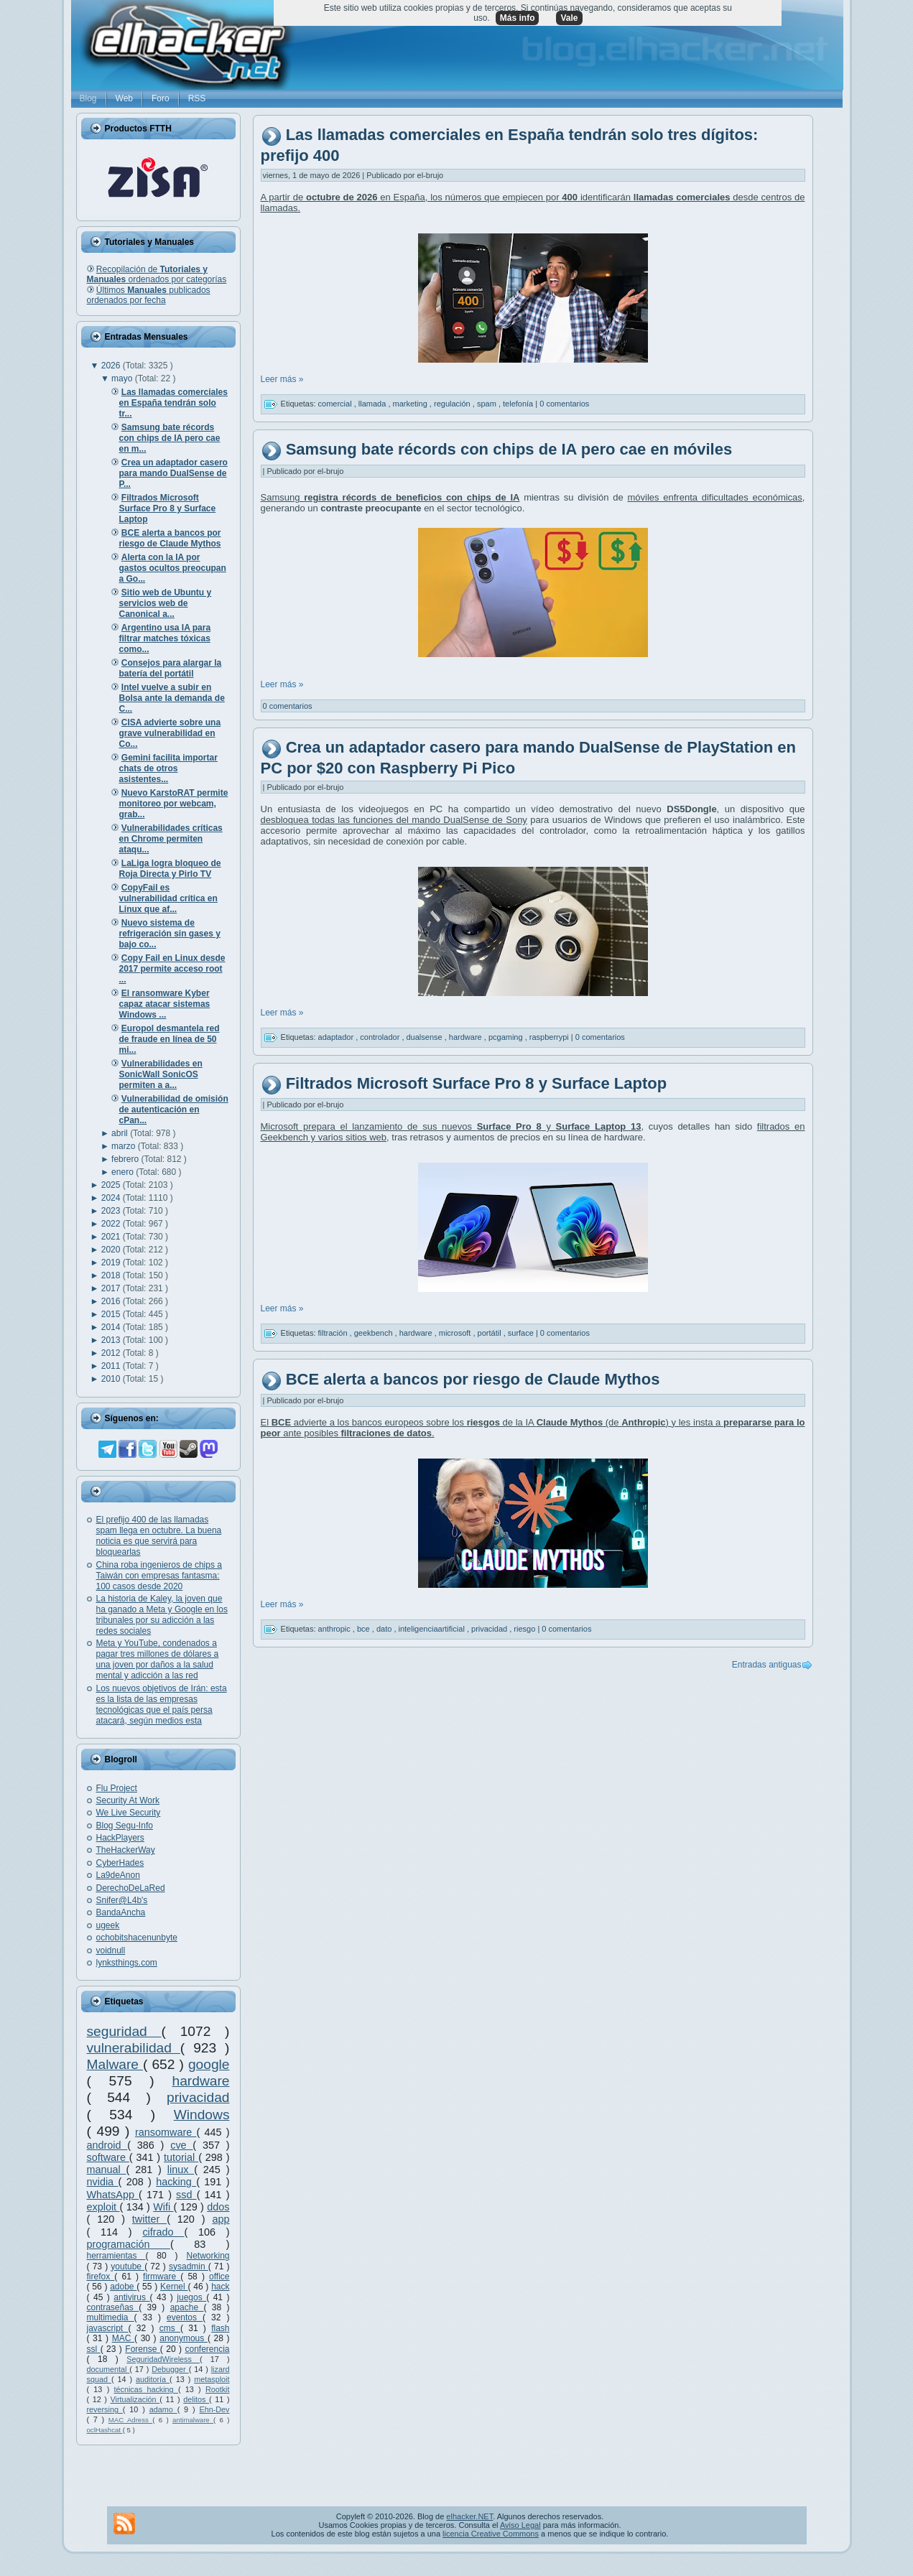 This screenshot has height=2576, width=913. Describe the element at coordinates (426, 1037) in the screenshot. I see `dualsense` at that location.